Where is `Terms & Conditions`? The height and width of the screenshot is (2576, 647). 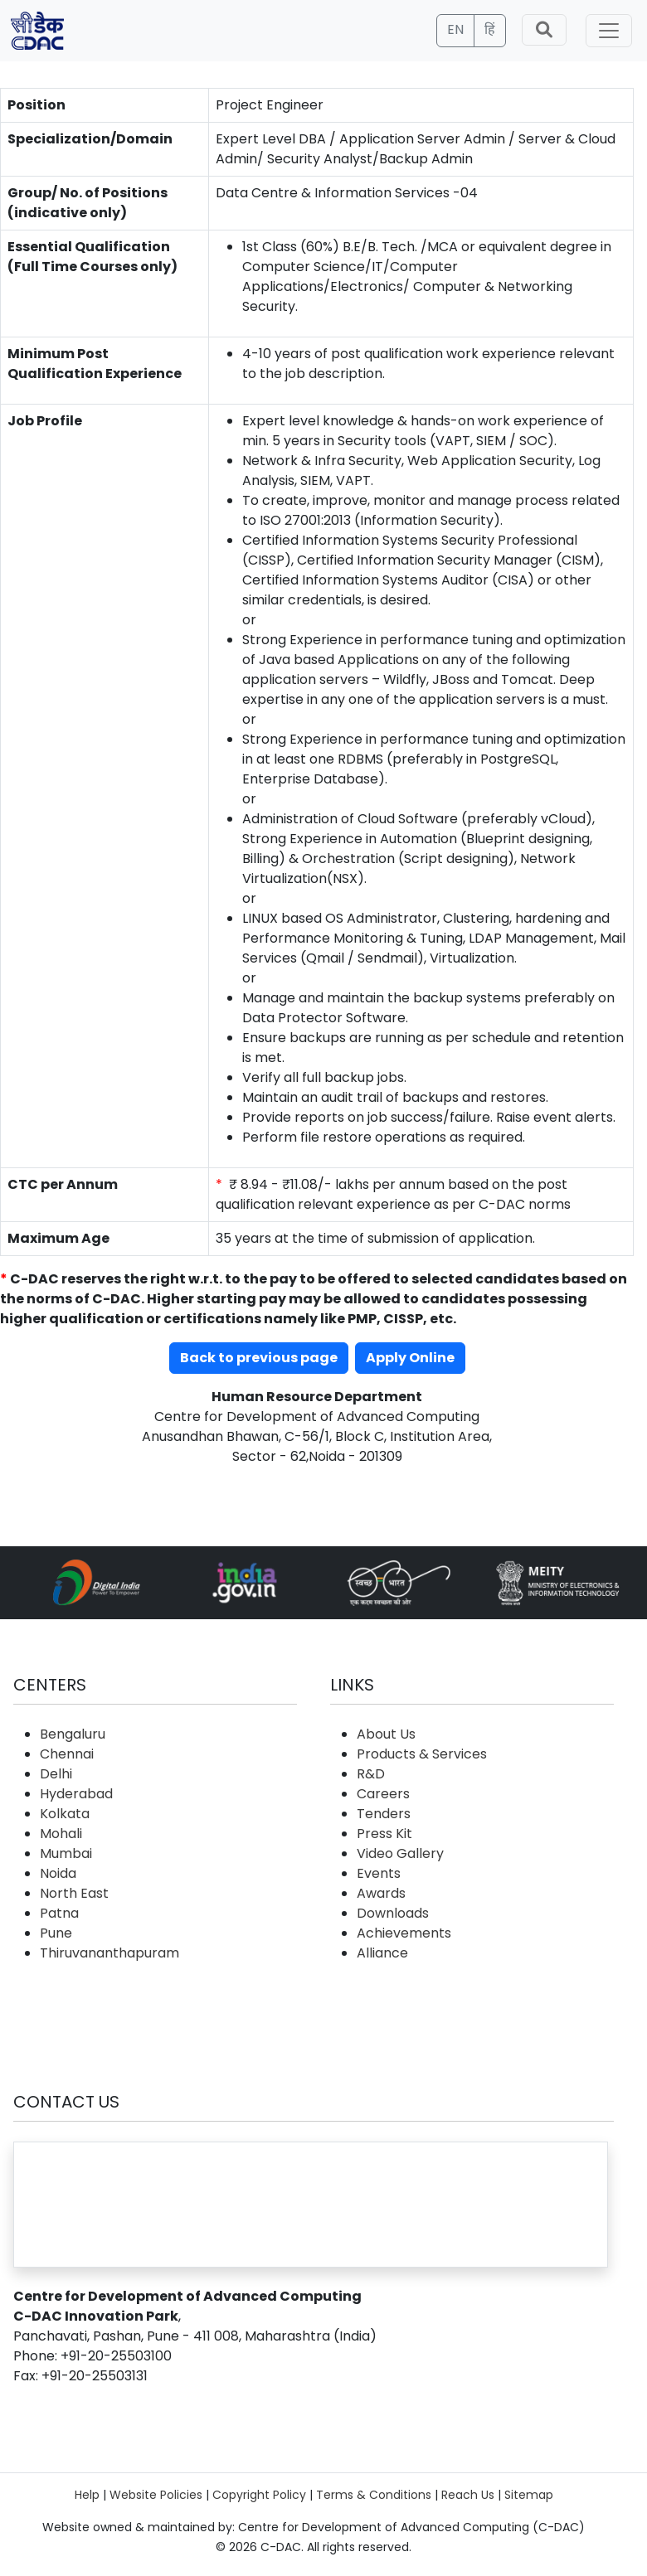 Terms & Conditions is located at coordinates (373, 2494).